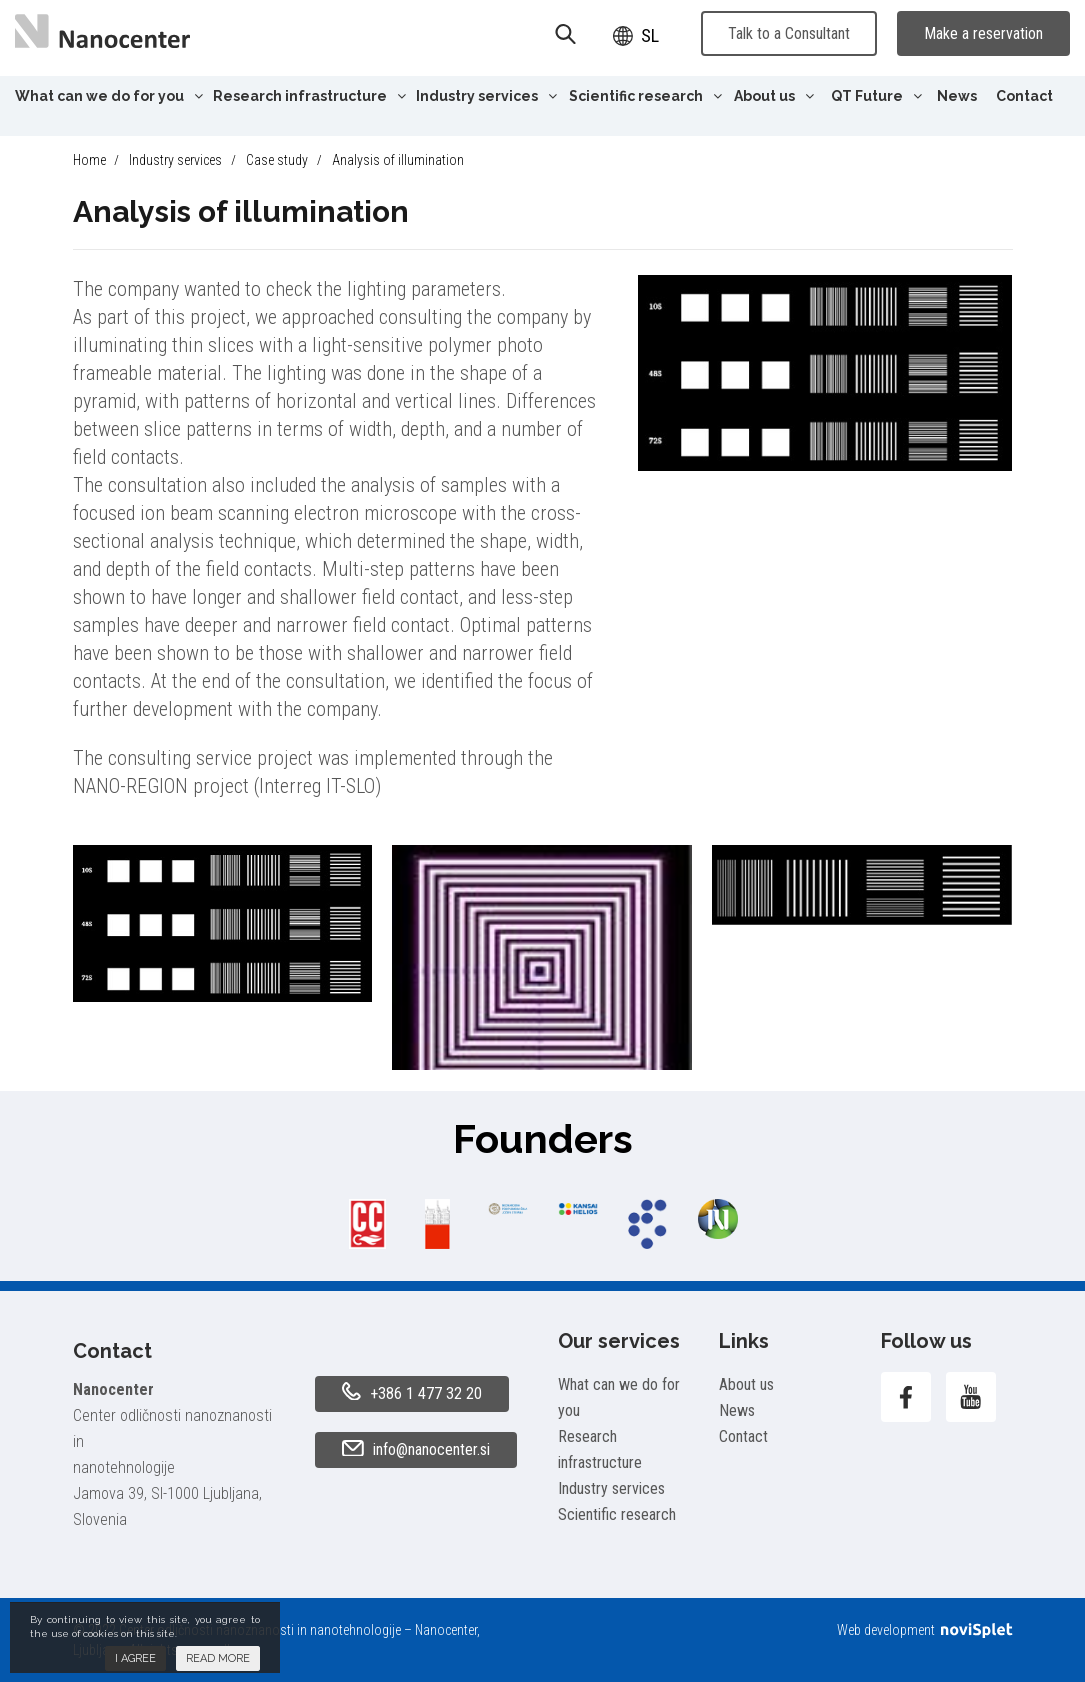 This screenshot has height=1682, width=1085. Describe the element at coordinates (957, 96) in the screenshot. I see `News` at that location.